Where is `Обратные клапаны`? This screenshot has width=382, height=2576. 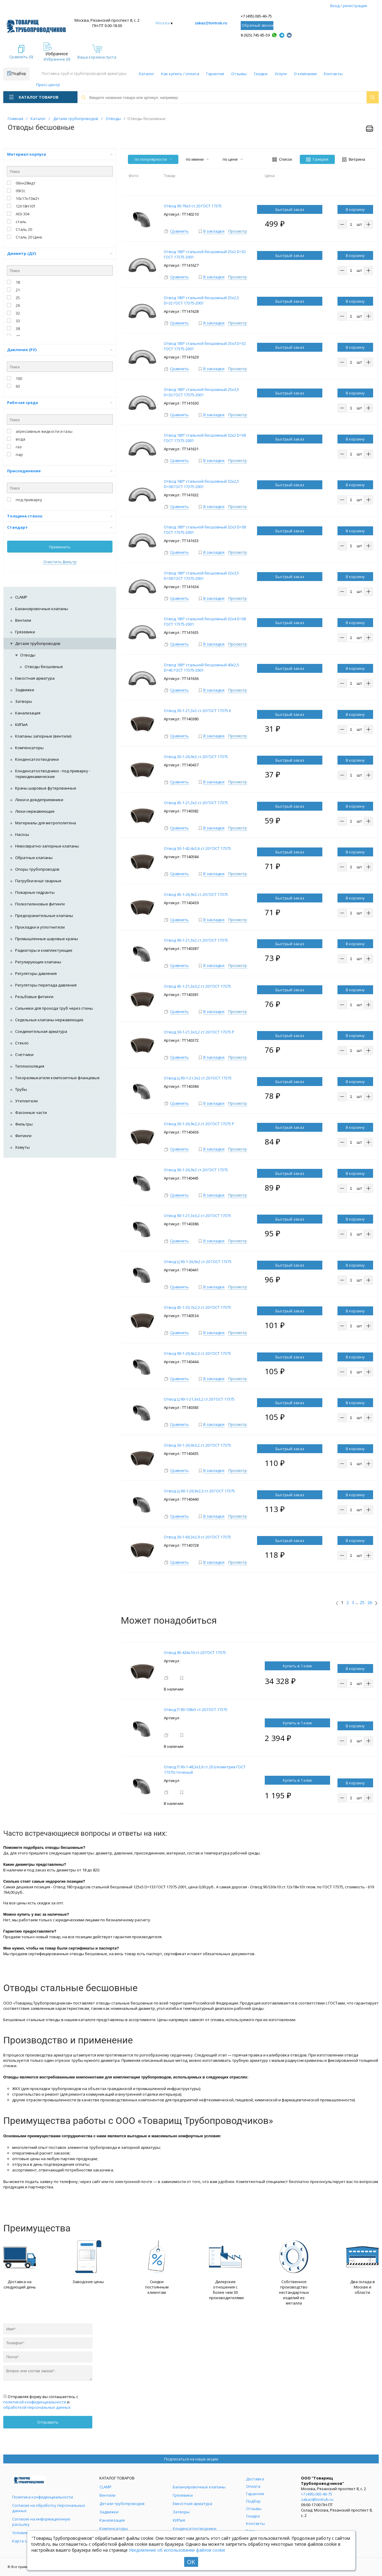 Обратные клапаны is located at coordinates (34, 857).